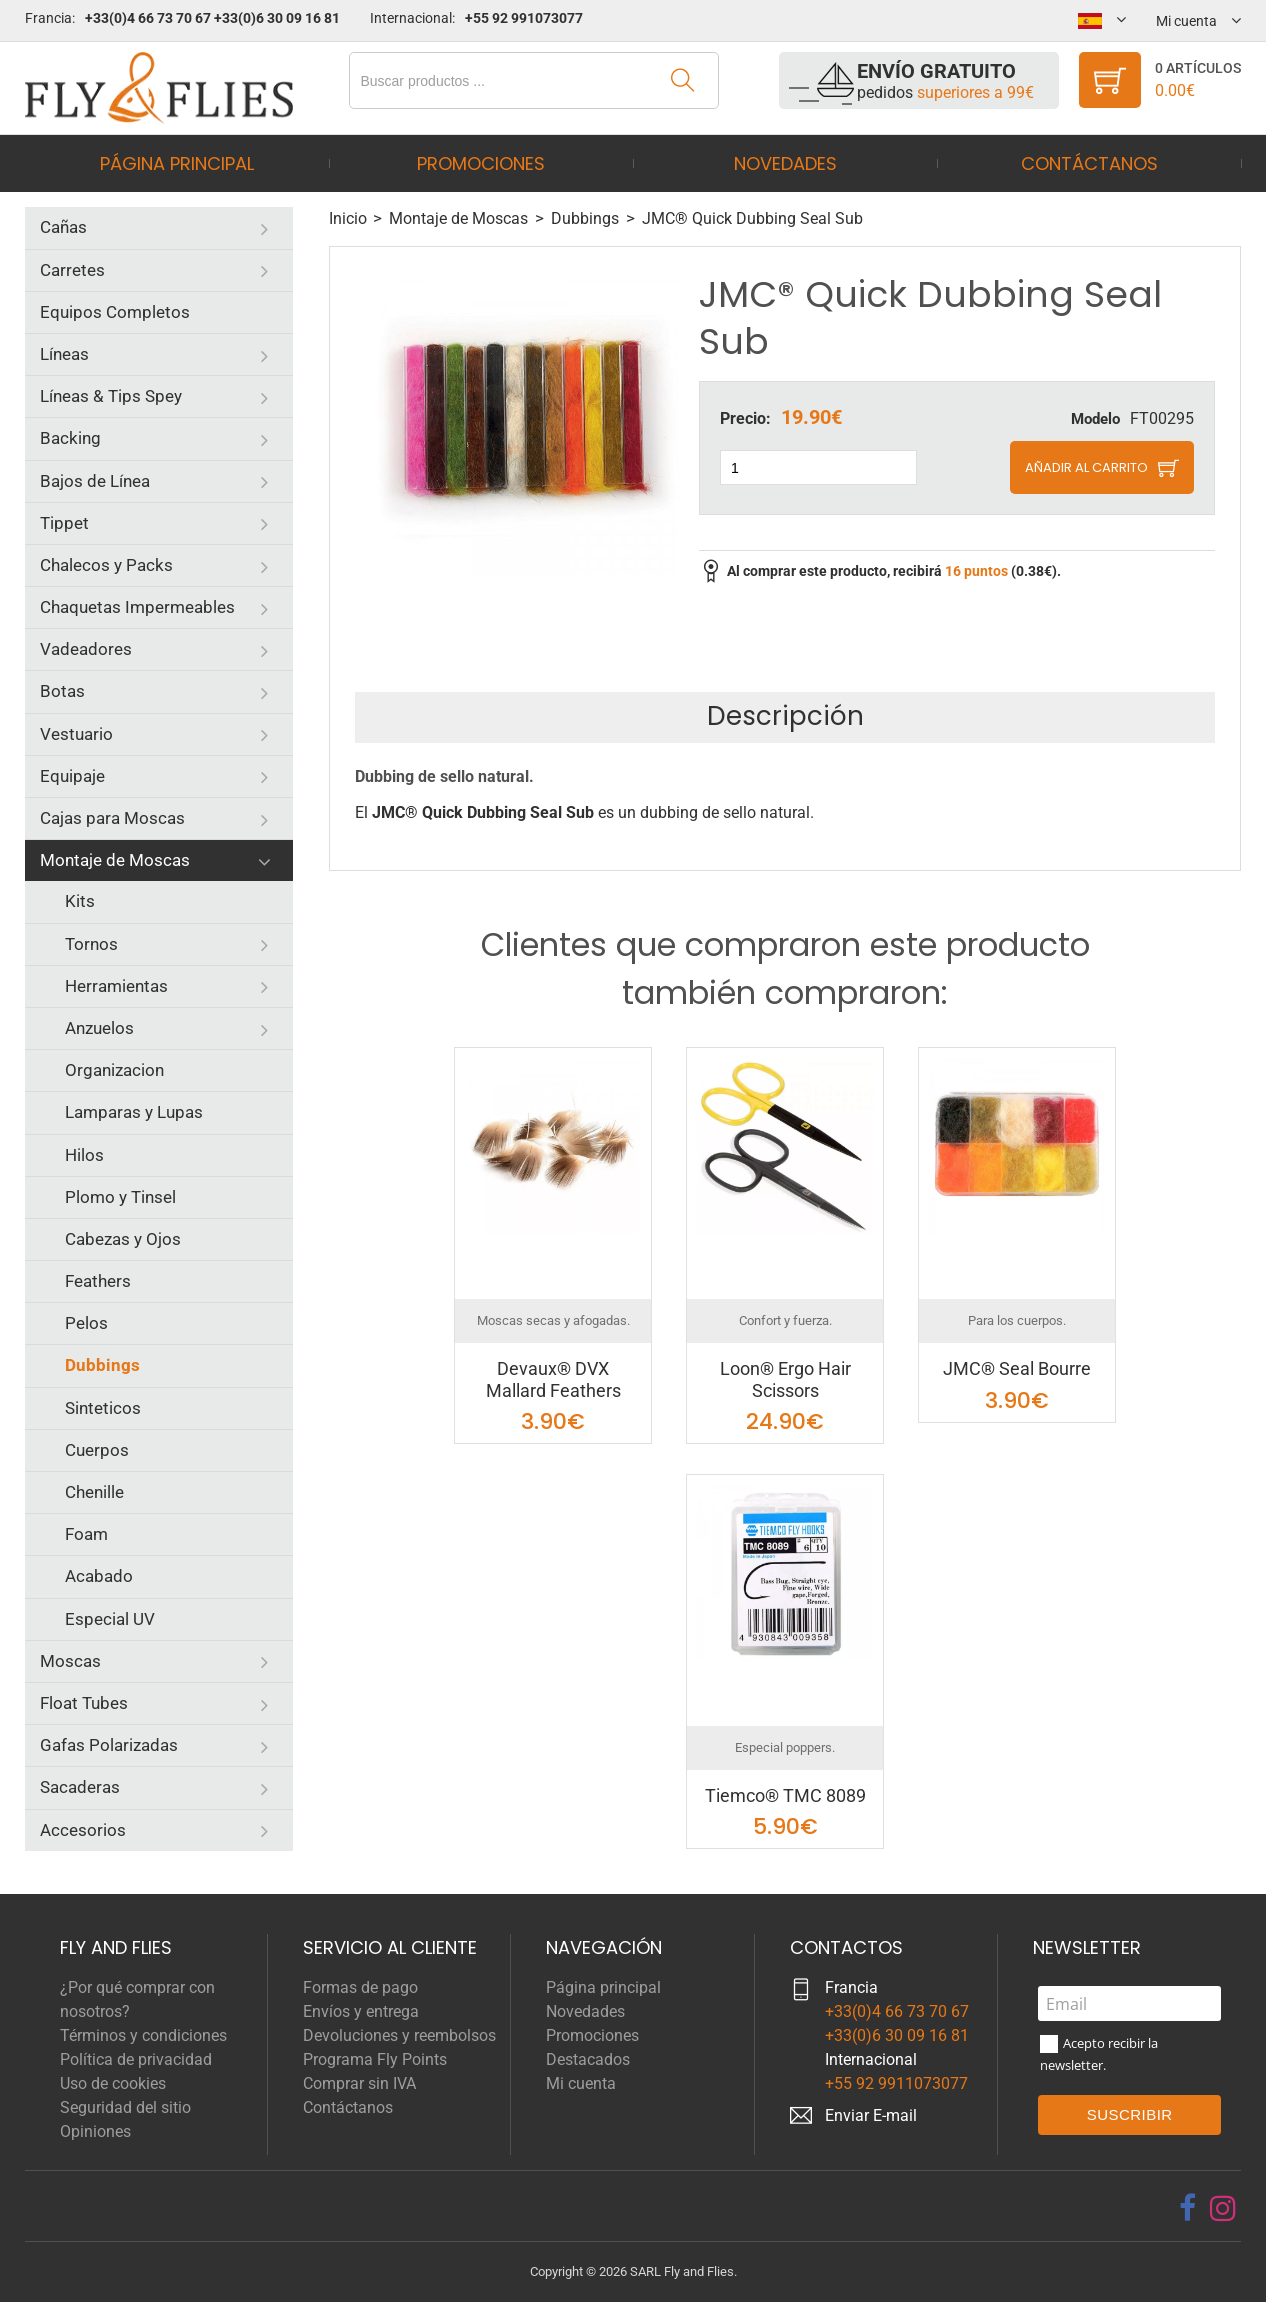 Image resolution: width=1266 pixels, height=2302 pixels. I want to click on Formas de pago, so click(360, 1987).